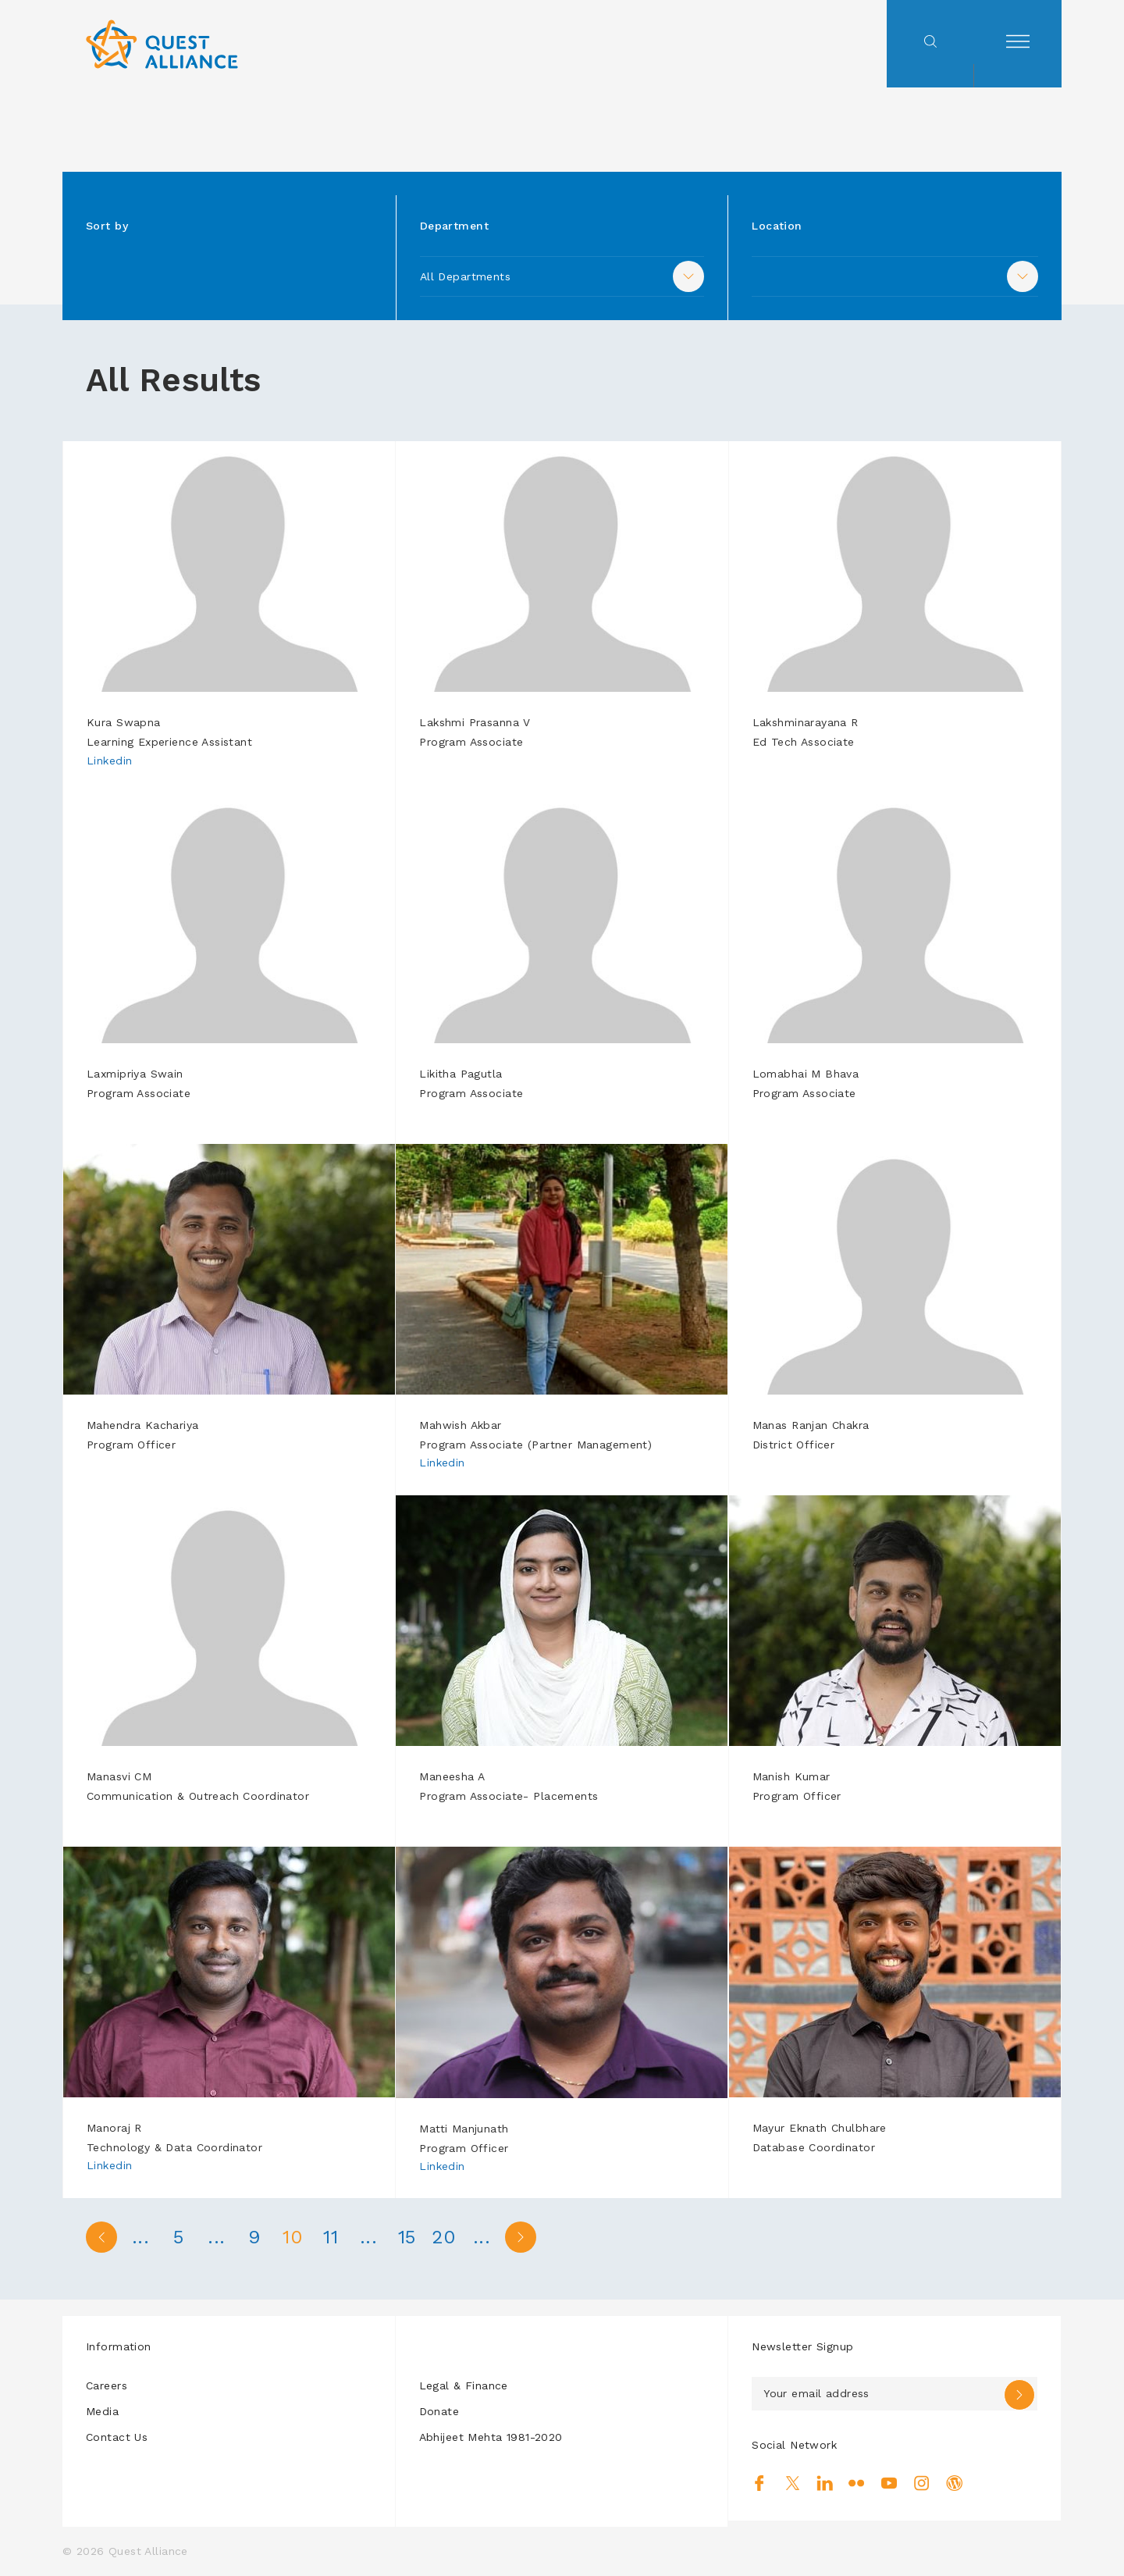  I want to click on Legal & Finance, so click(463, 2385).